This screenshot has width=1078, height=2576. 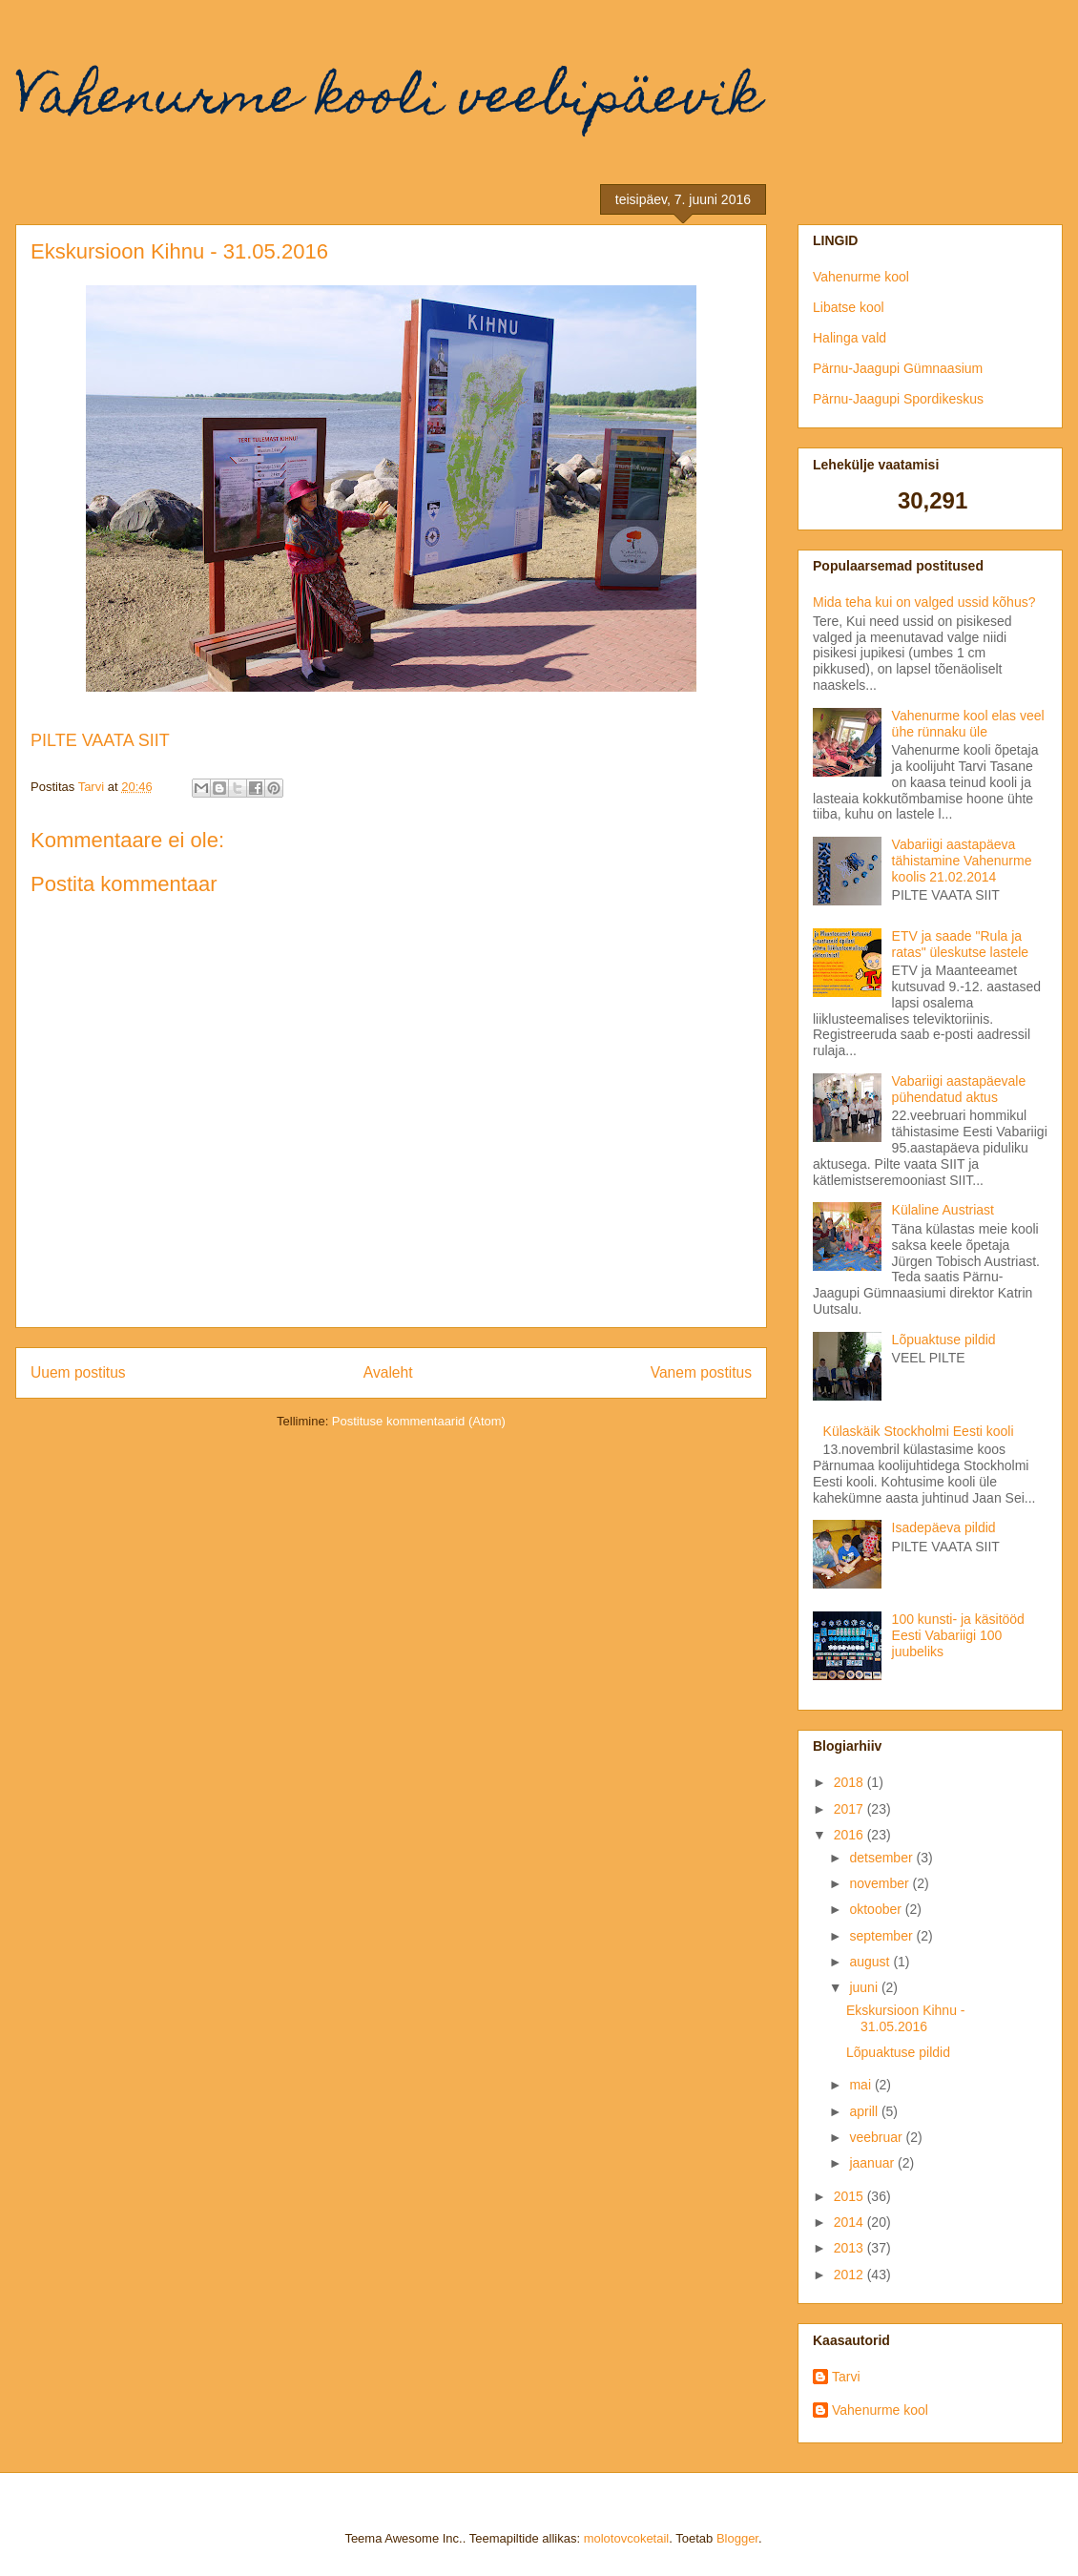 I want to click on oktoober, so click(x=876, y=1909).